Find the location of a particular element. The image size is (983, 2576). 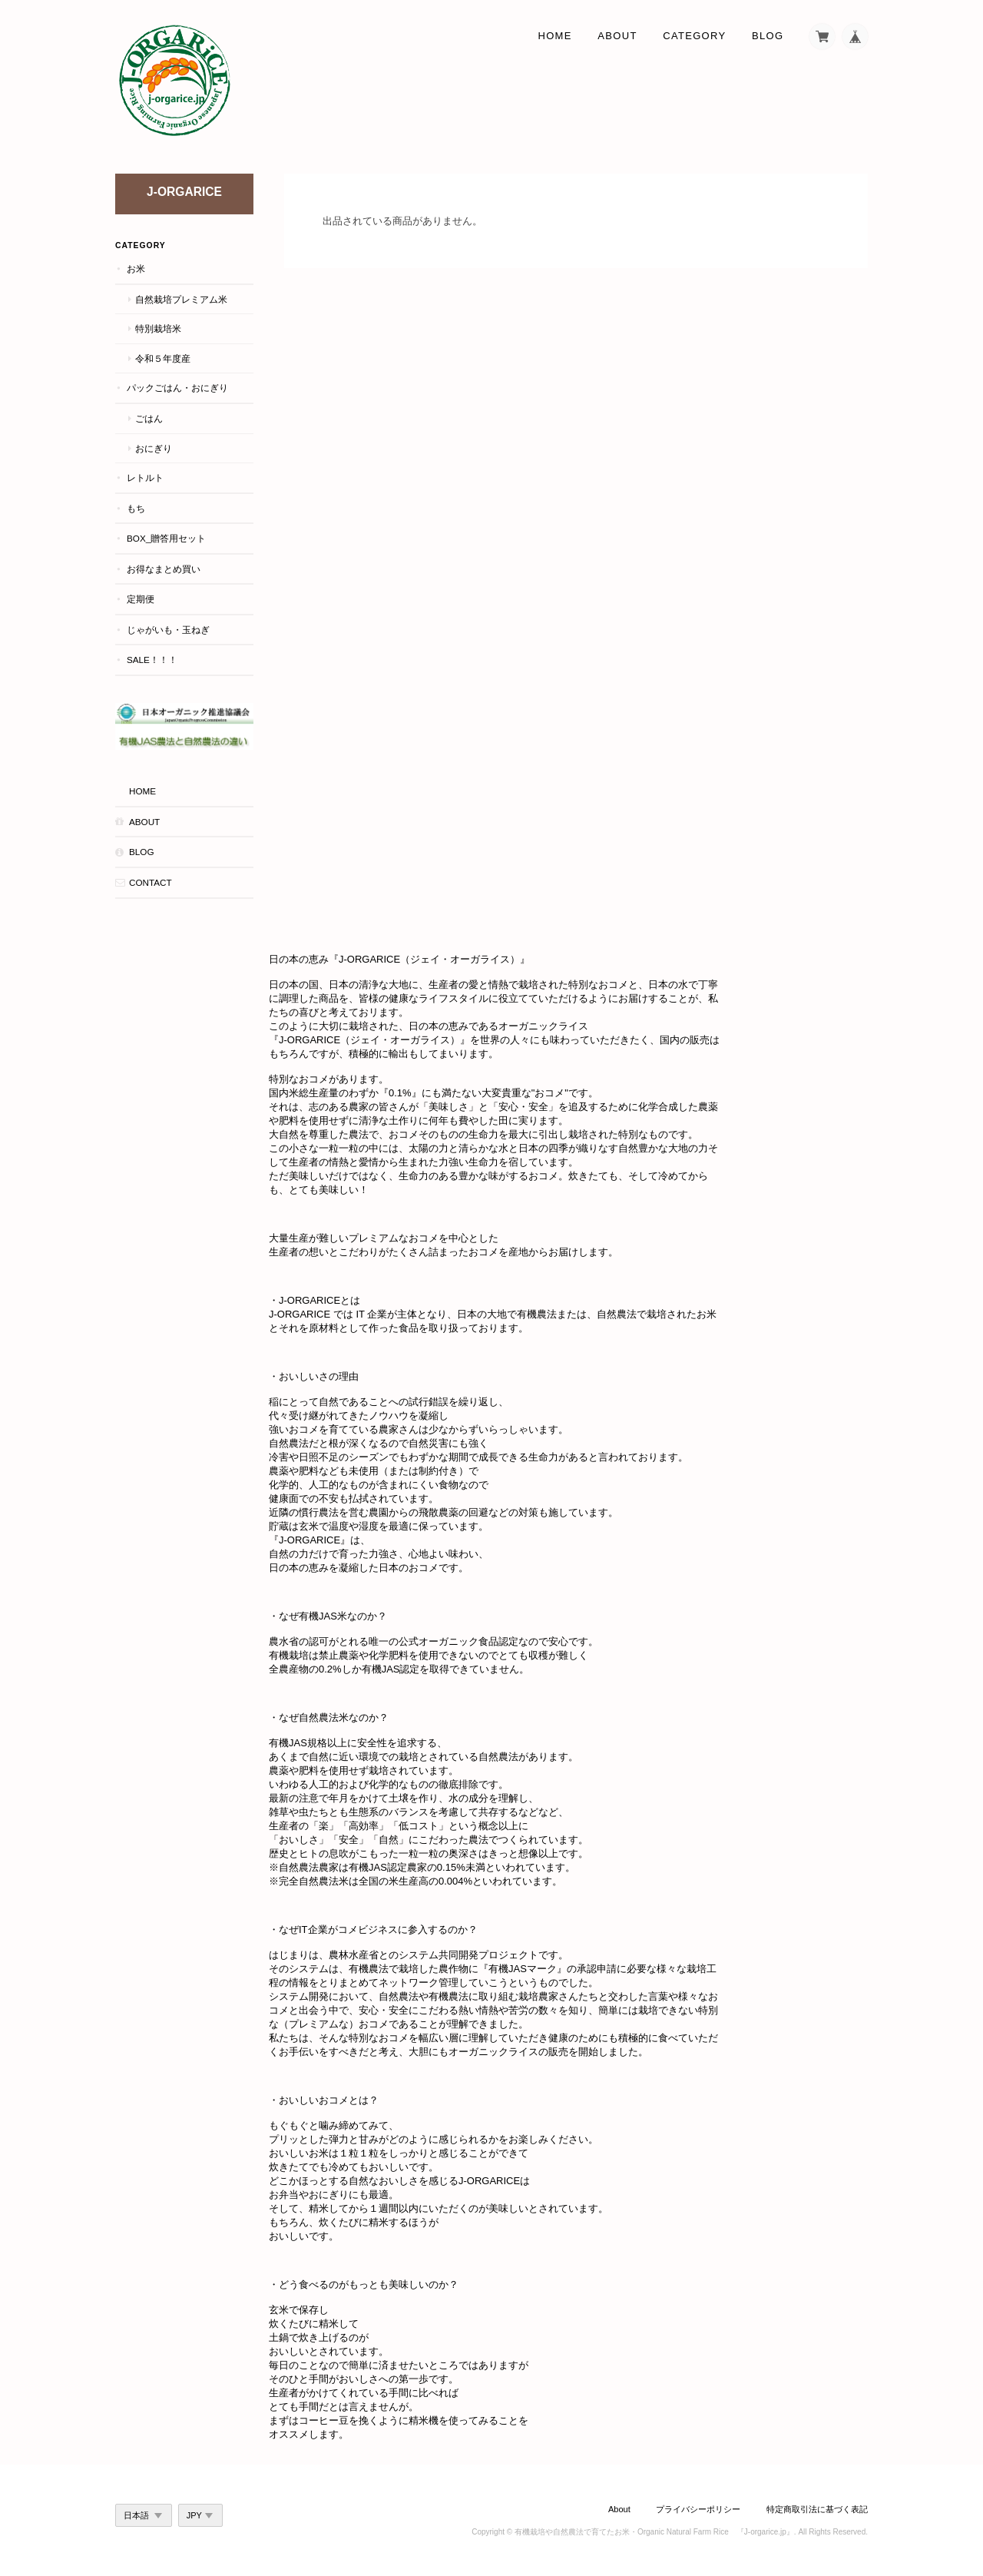

令和５年度産 is located at coordinates (162, 358).